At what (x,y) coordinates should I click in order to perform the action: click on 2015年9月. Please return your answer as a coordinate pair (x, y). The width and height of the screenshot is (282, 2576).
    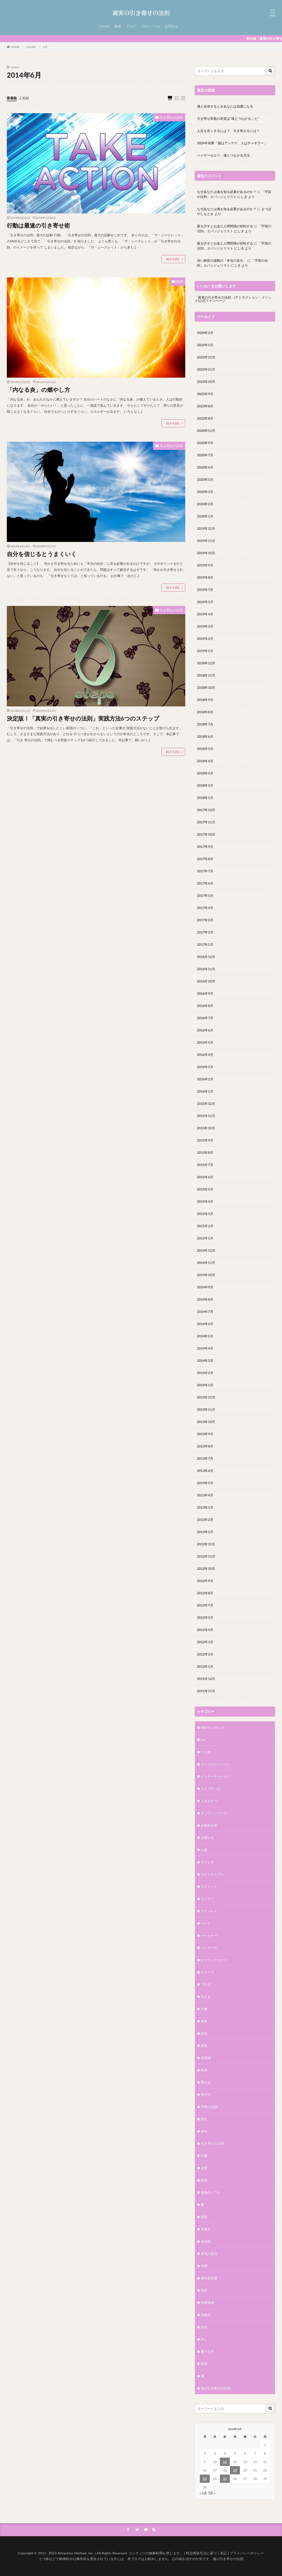
    Looking at the image, I should click on (205, 1140).